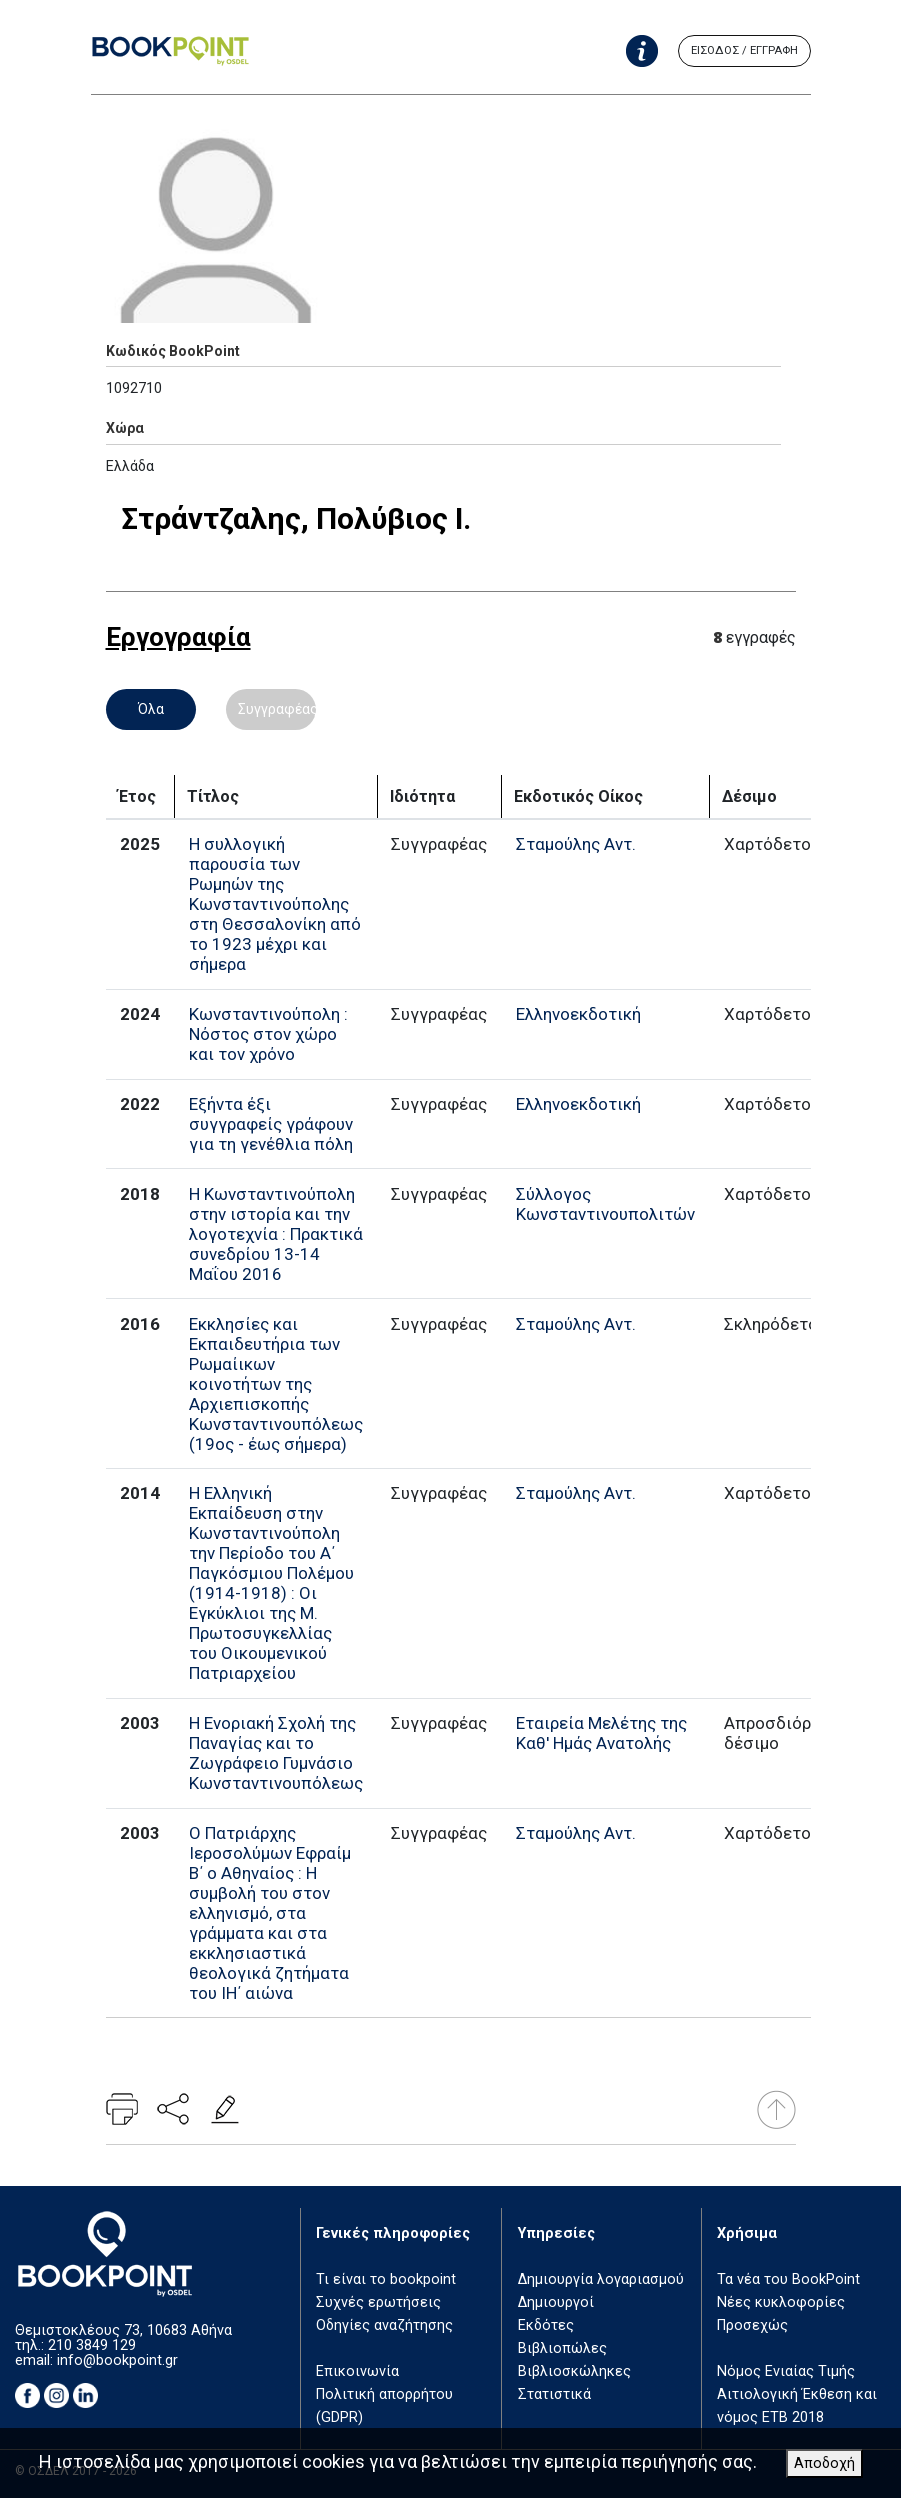 The height and width of the screenshot is (2498, 901). Describe the element at coordinates (576, 844) in the screenshot. I see `Σταμούλης Αντ.` at that location.